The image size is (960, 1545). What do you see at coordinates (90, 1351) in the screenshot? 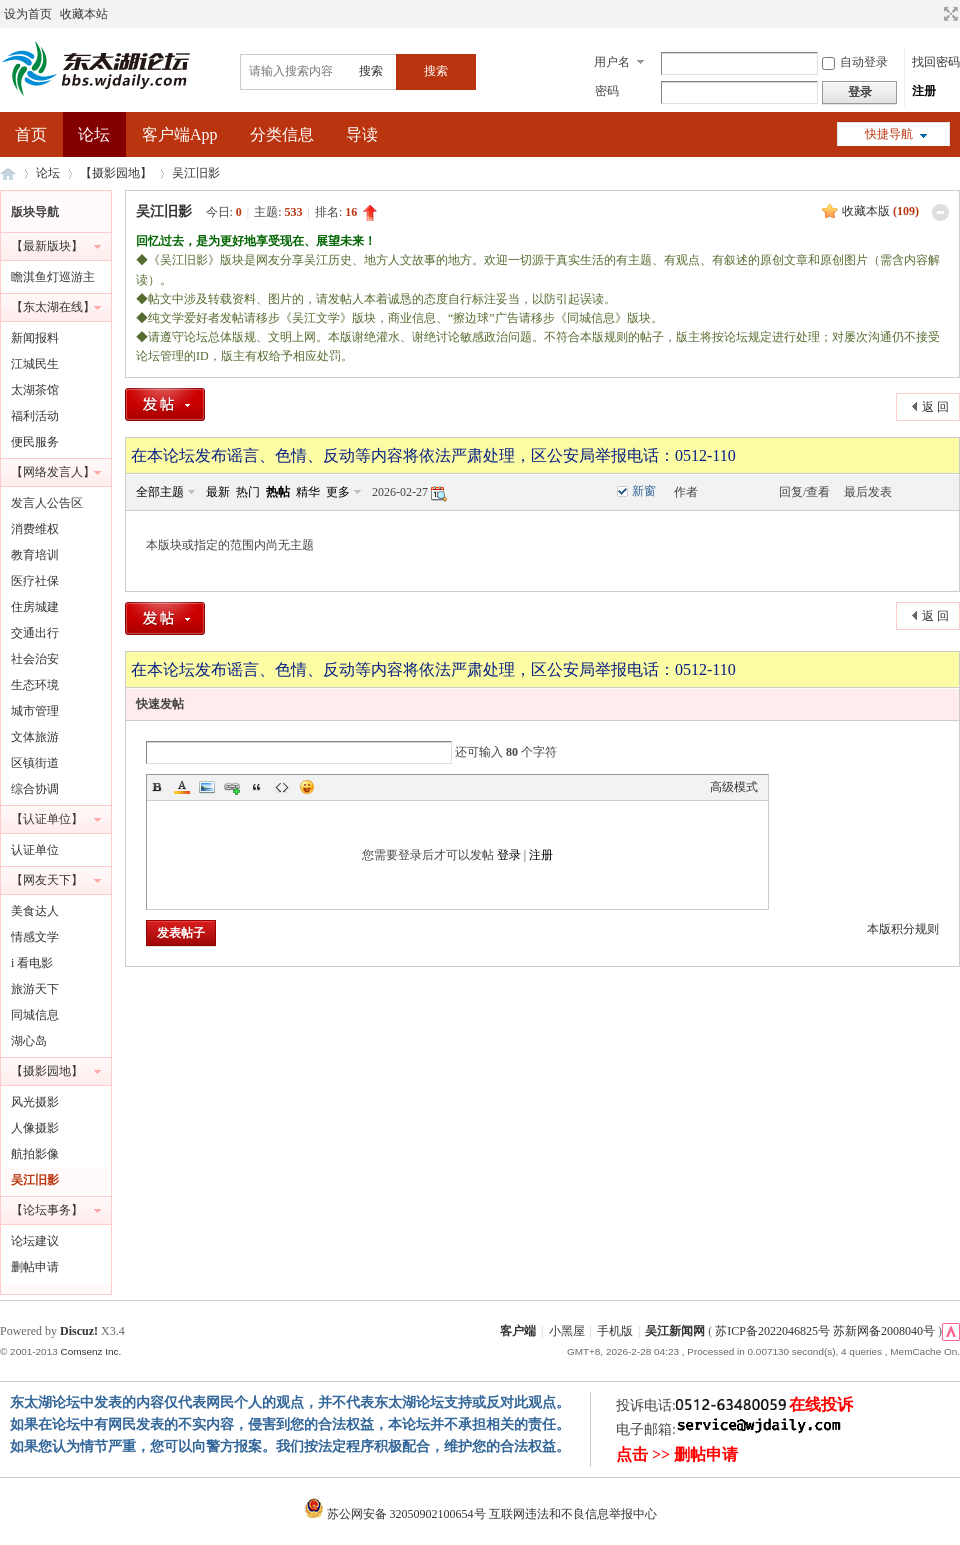
I see `Comsenz Inc.` at bounding box center [90, 1351].